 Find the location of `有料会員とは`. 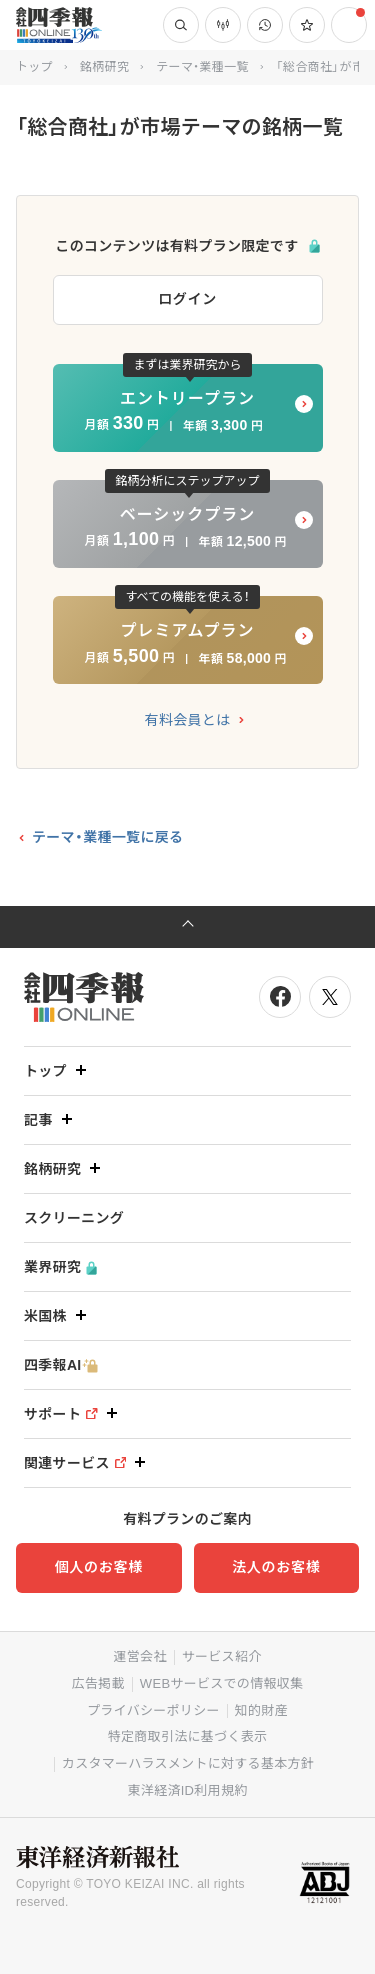

有料会員とは is located at coordinates (188, 720).